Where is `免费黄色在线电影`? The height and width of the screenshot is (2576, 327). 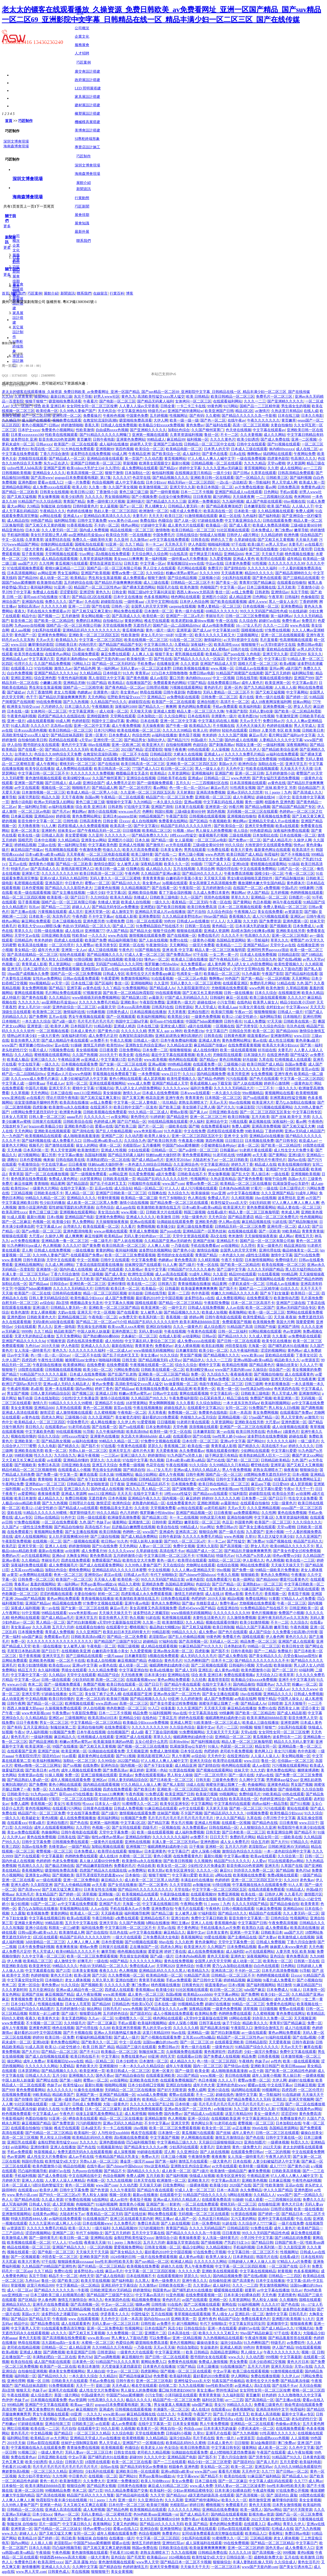 免费黄色在线电影 is located at coordinates (213, 1412).